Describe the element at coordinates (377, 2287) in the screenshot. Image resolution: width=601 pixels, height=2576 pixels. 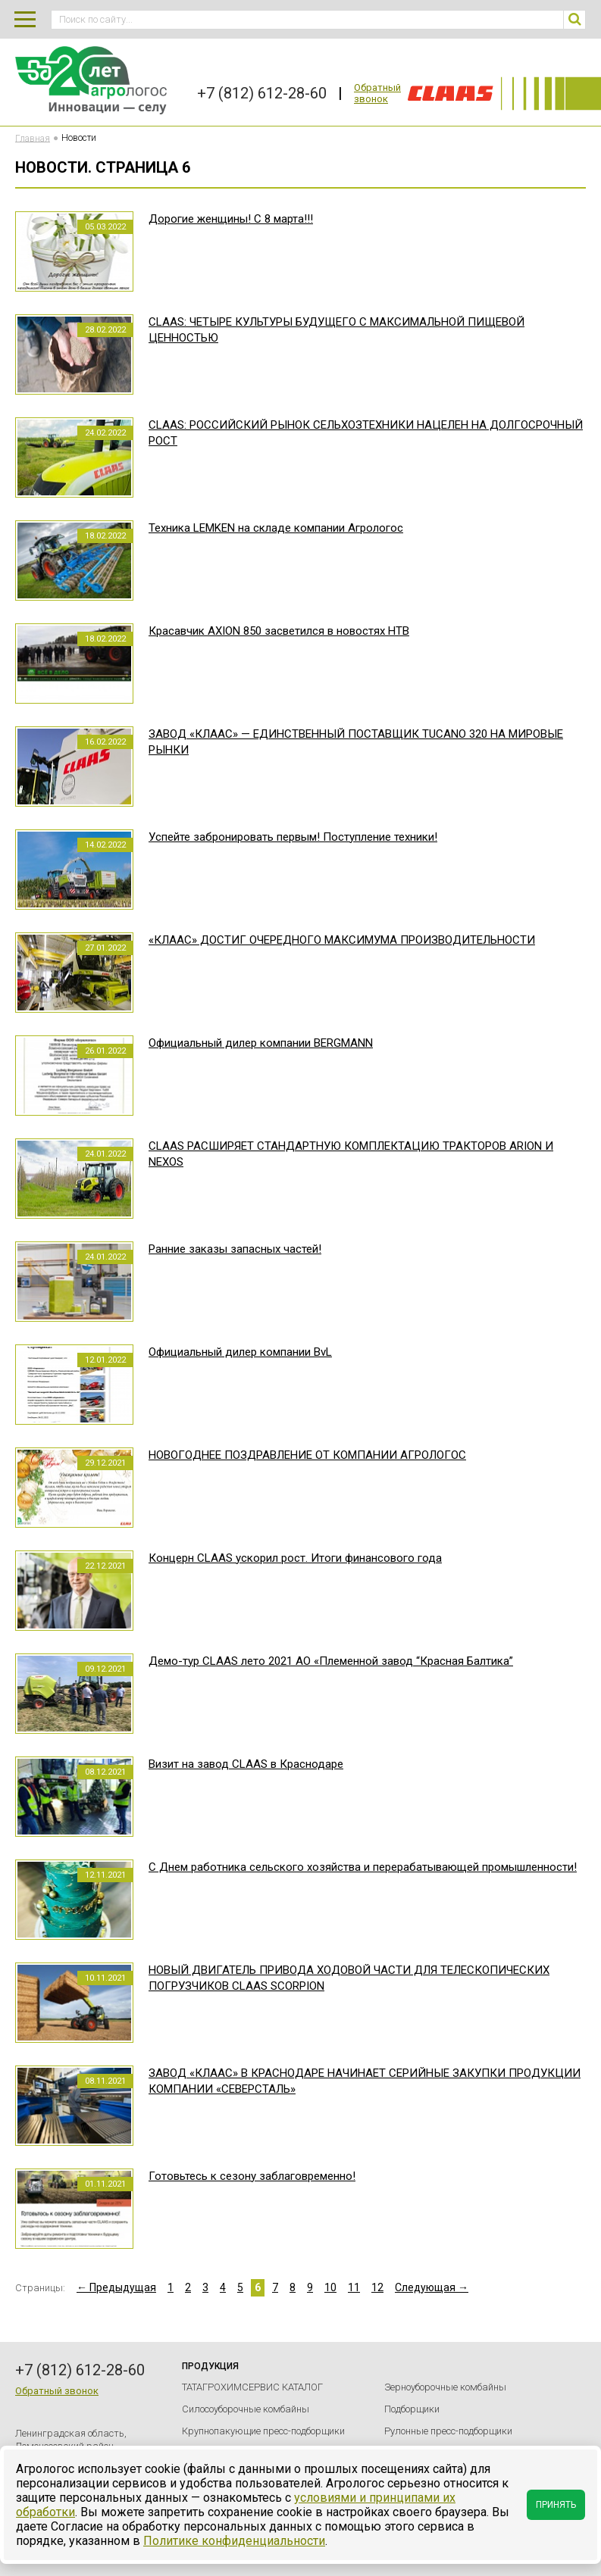
I see `12` at that location.